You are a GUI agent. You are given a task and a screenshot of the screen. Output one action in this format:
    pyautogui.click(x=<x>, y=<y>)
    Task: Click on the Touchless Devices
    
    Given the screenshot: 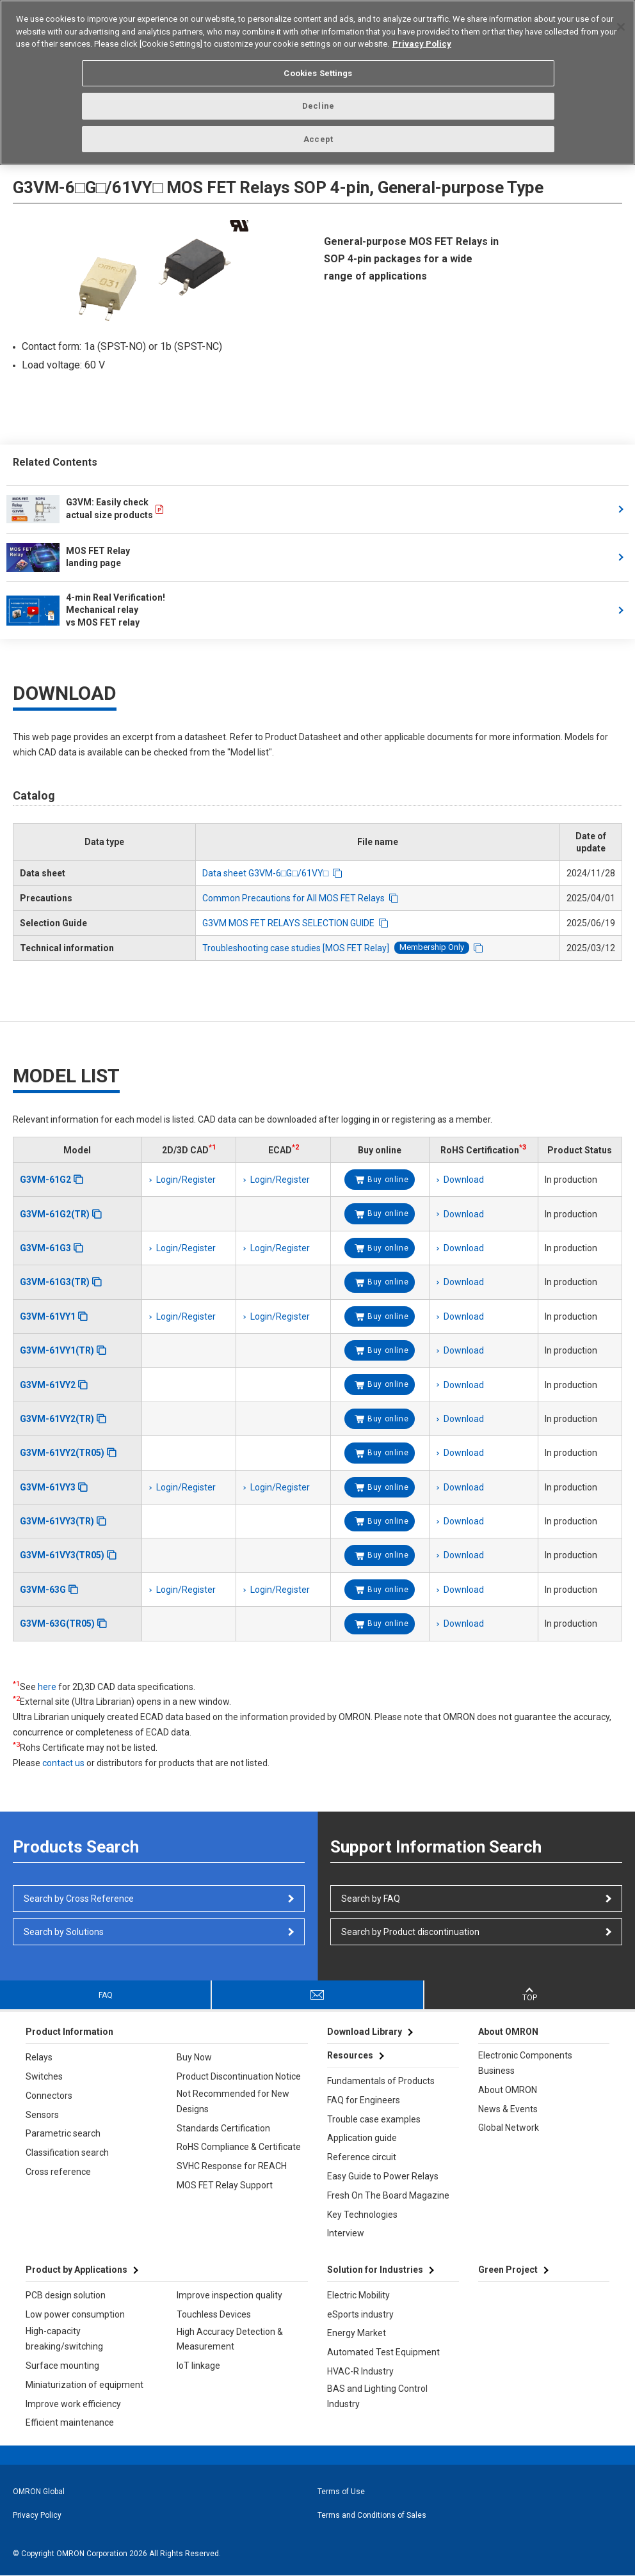 What is the action you would take?
    pyautogui.click(x=214, y=2314)
    